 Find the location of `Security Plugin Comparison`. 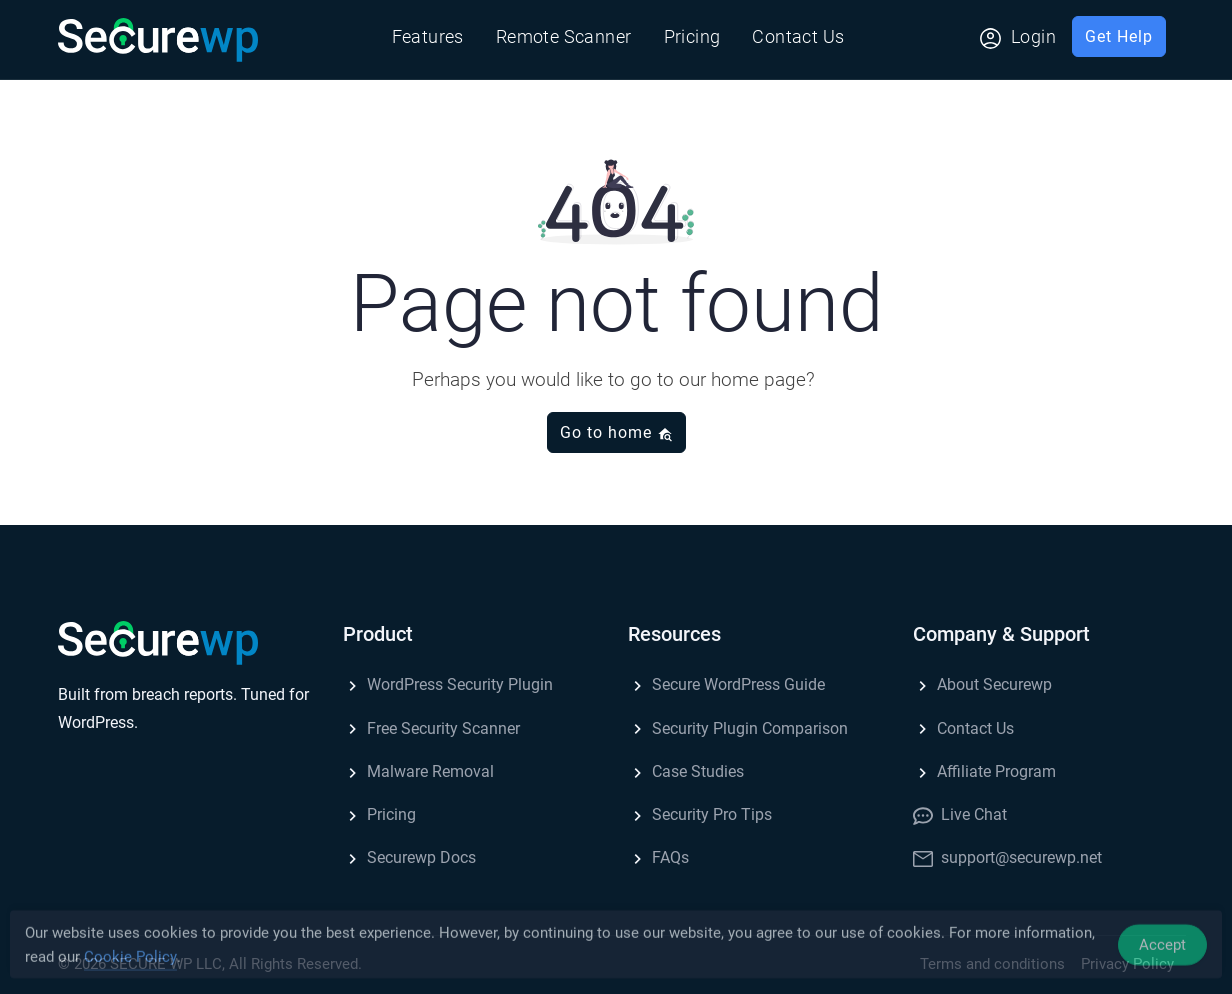

Security Plugin Comparison is located at coordinates (738, 728).